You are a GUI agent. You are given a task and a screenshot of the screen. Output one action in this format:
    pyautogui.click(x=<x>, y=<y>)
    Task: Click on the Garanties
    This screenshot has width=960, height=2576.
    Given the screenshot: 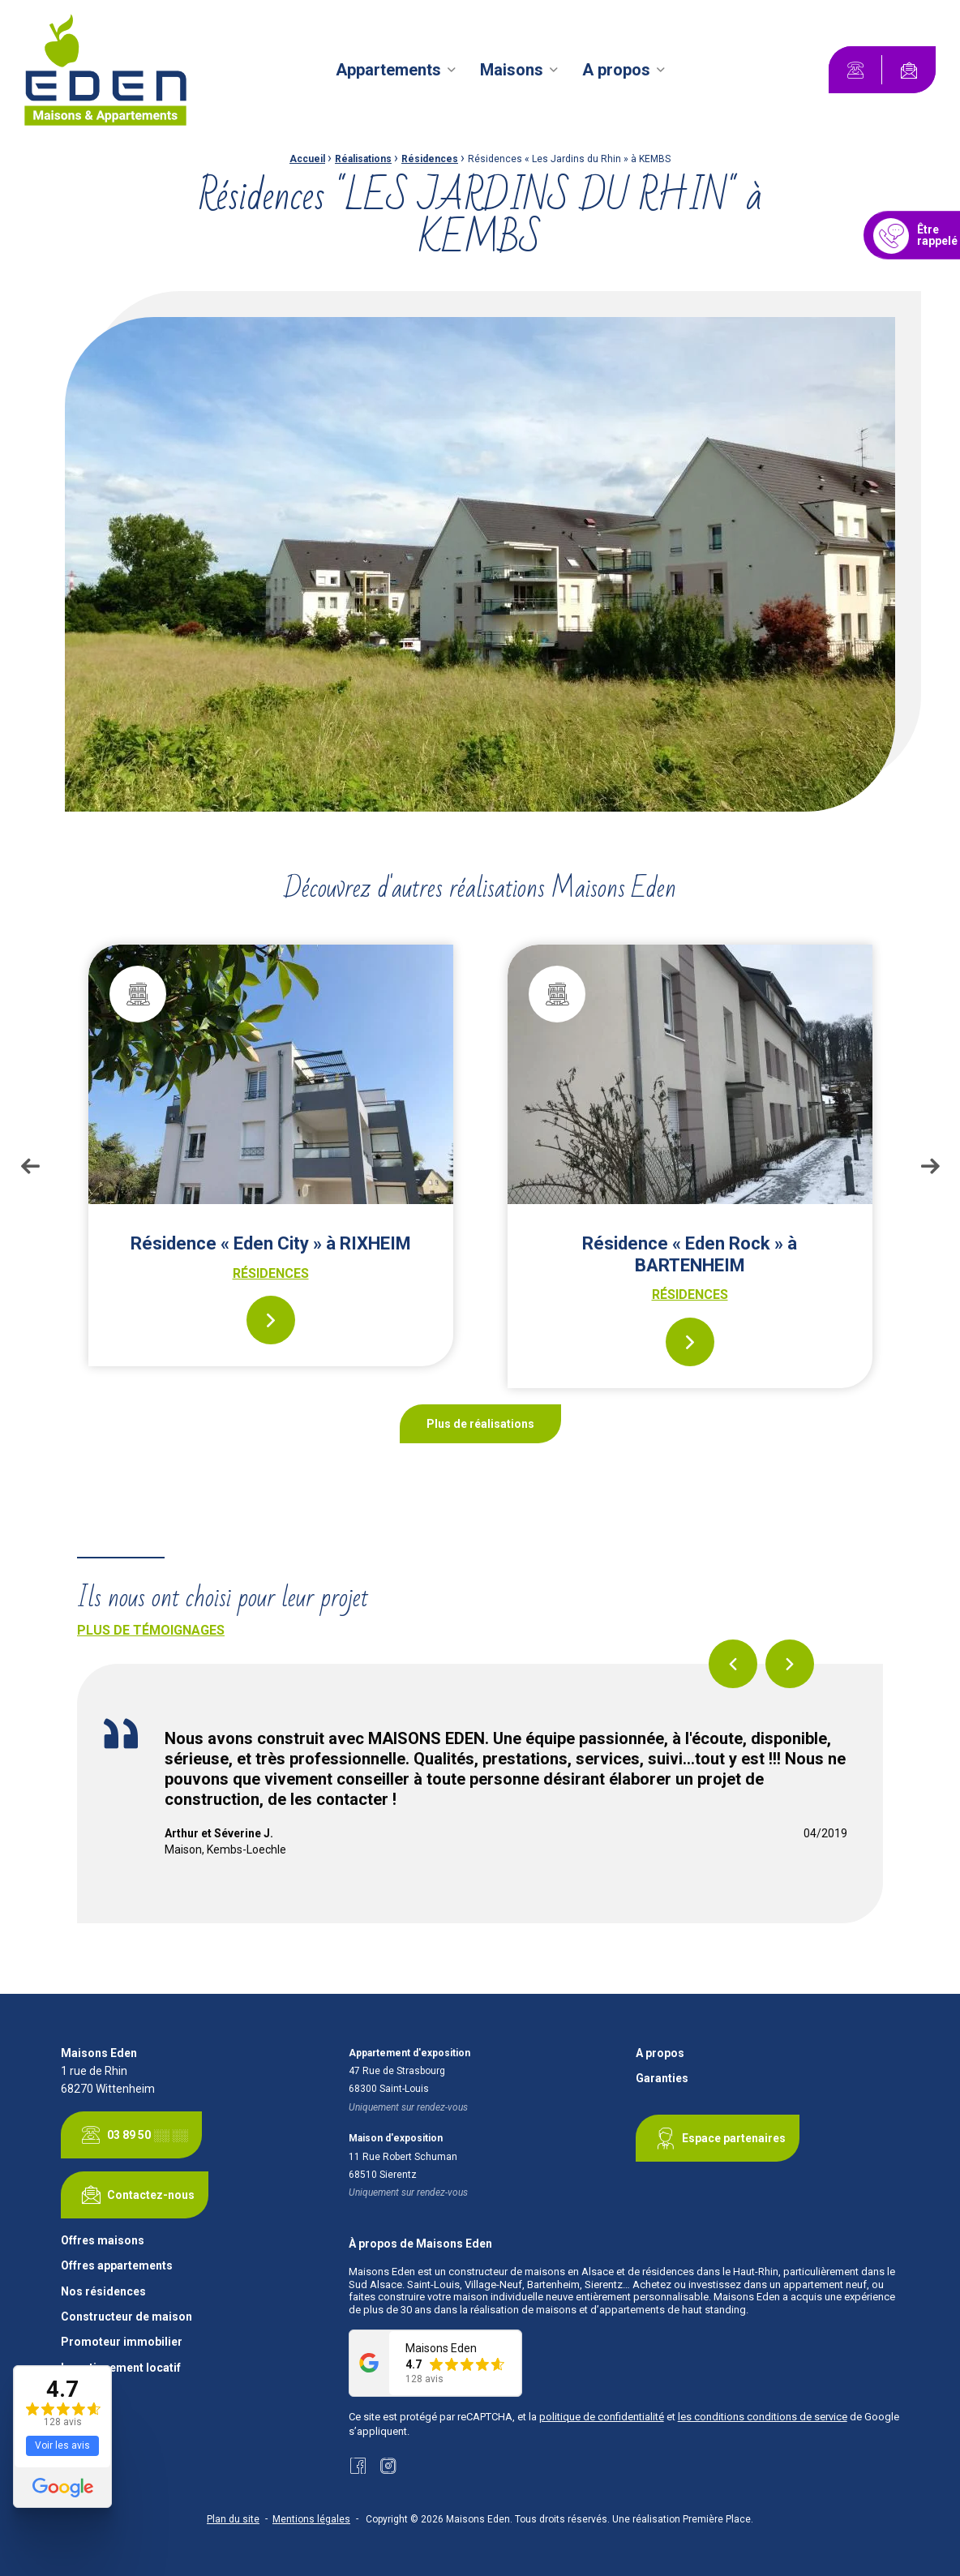 What is the action you would take?
    pyautogui.click(x=662, y=2078)
    